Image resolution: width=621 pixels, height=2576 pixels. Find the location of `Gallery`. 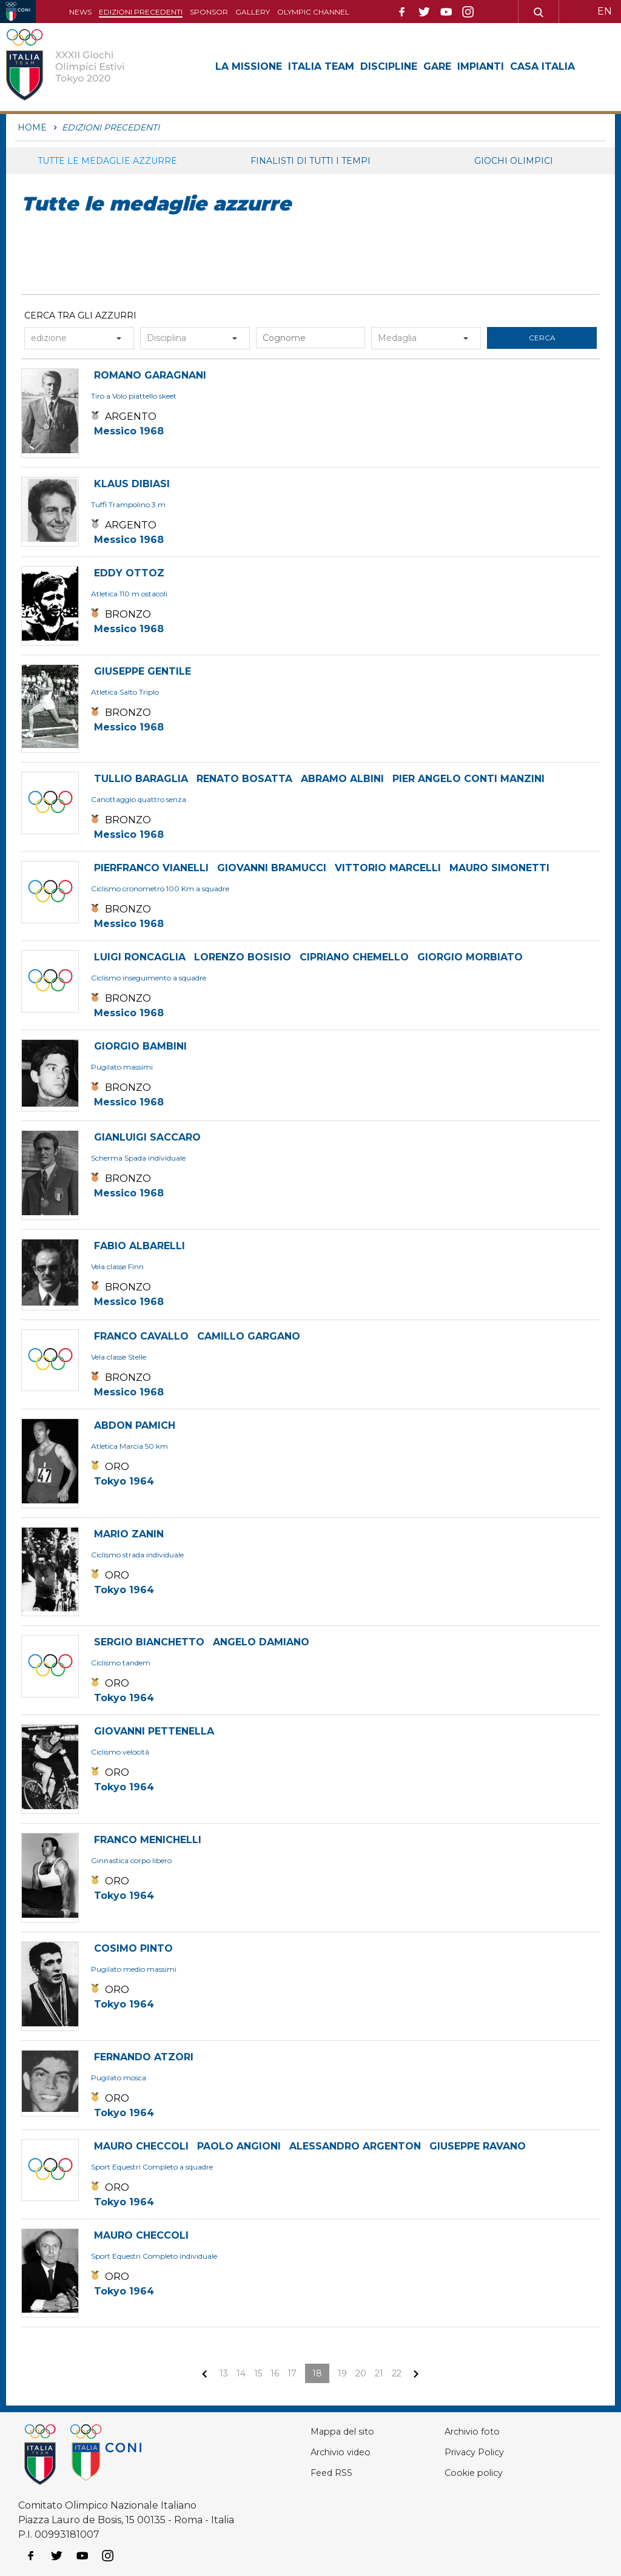

Gallery is located at coordinates (252, 11).